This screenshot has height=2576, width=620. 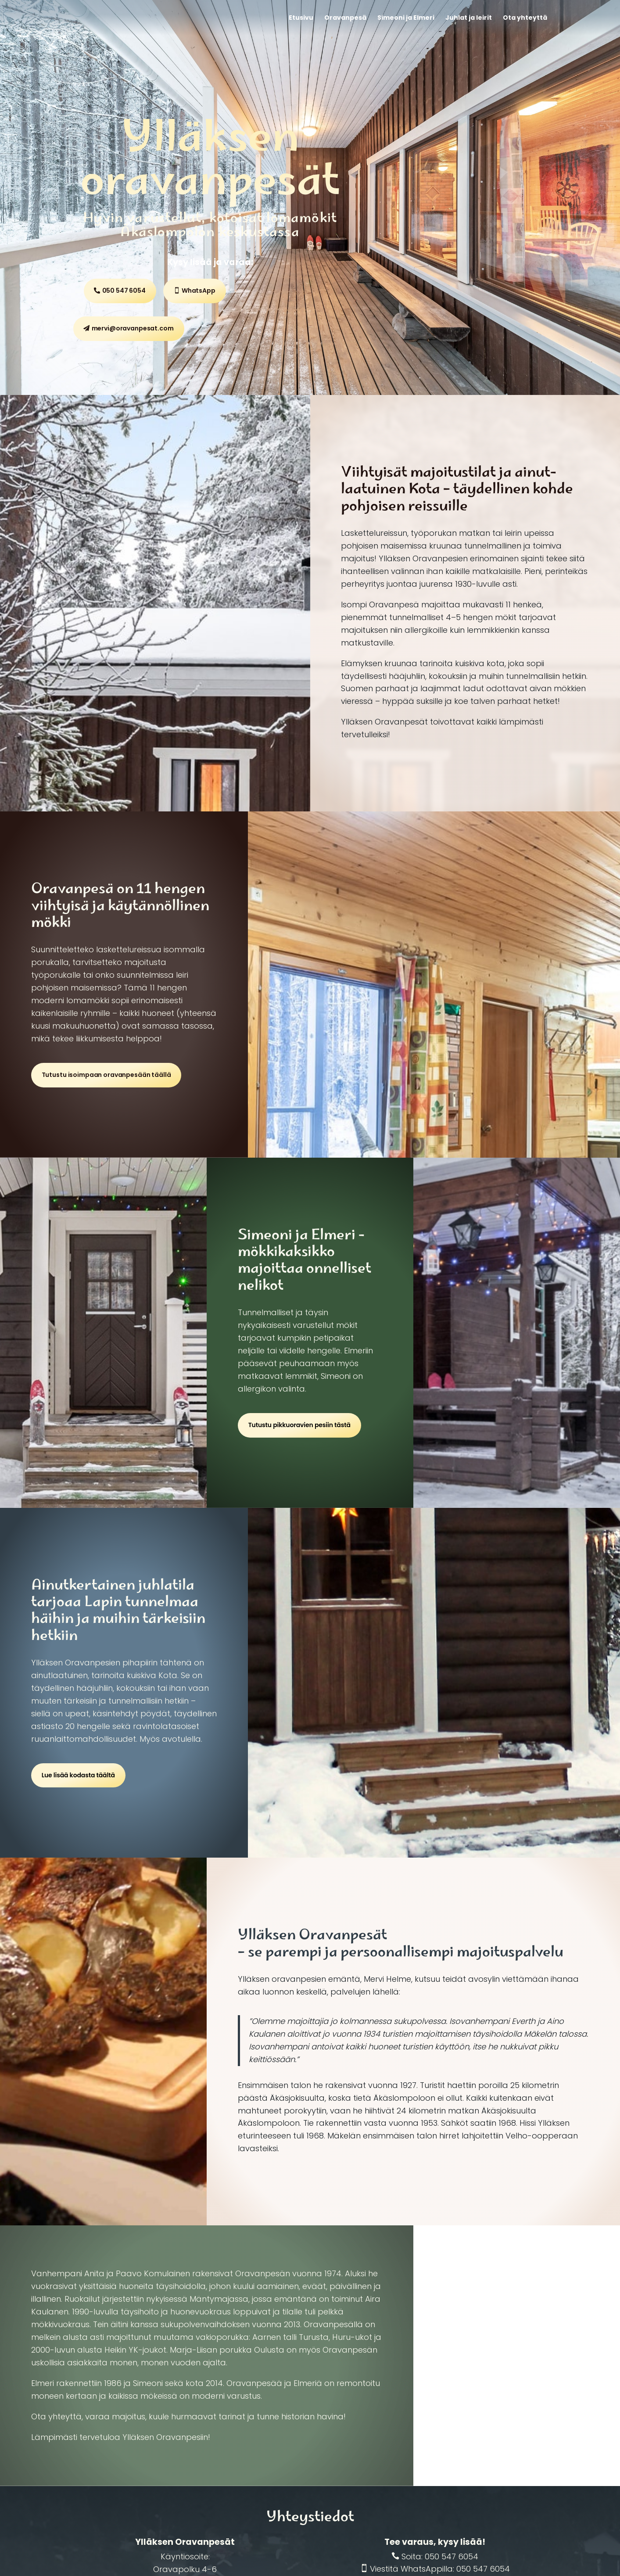 What do you see at coordinates (133, 328) in the screenshot?
I see `mervi@oravanpesat.com` at bounding box center [133, 328].